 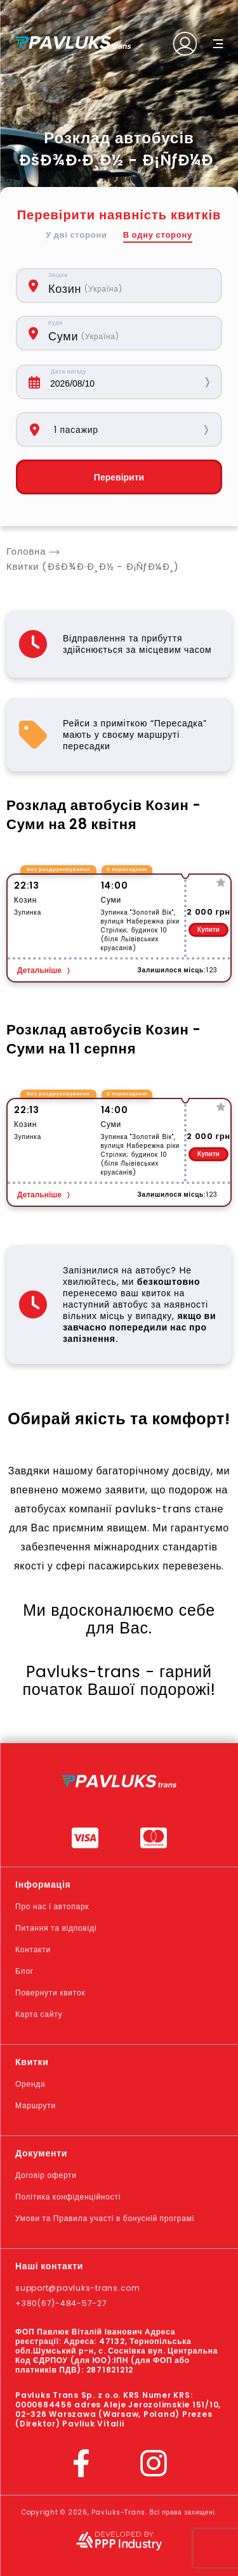 I want to click on Оренда, so click(x=30, y=2083).